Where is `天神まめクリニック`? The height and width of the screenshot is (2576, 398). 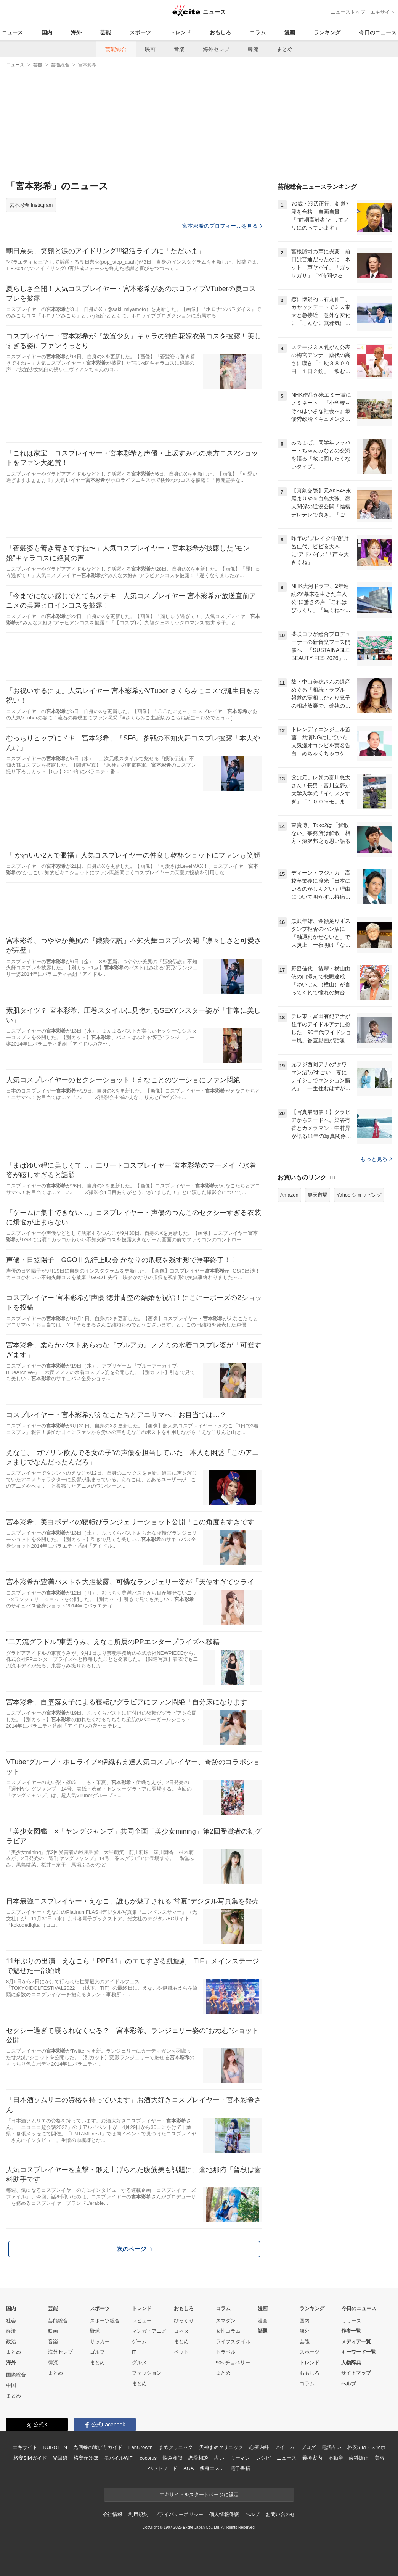
天神まめクリニック is located at coordinates (221, 2447).